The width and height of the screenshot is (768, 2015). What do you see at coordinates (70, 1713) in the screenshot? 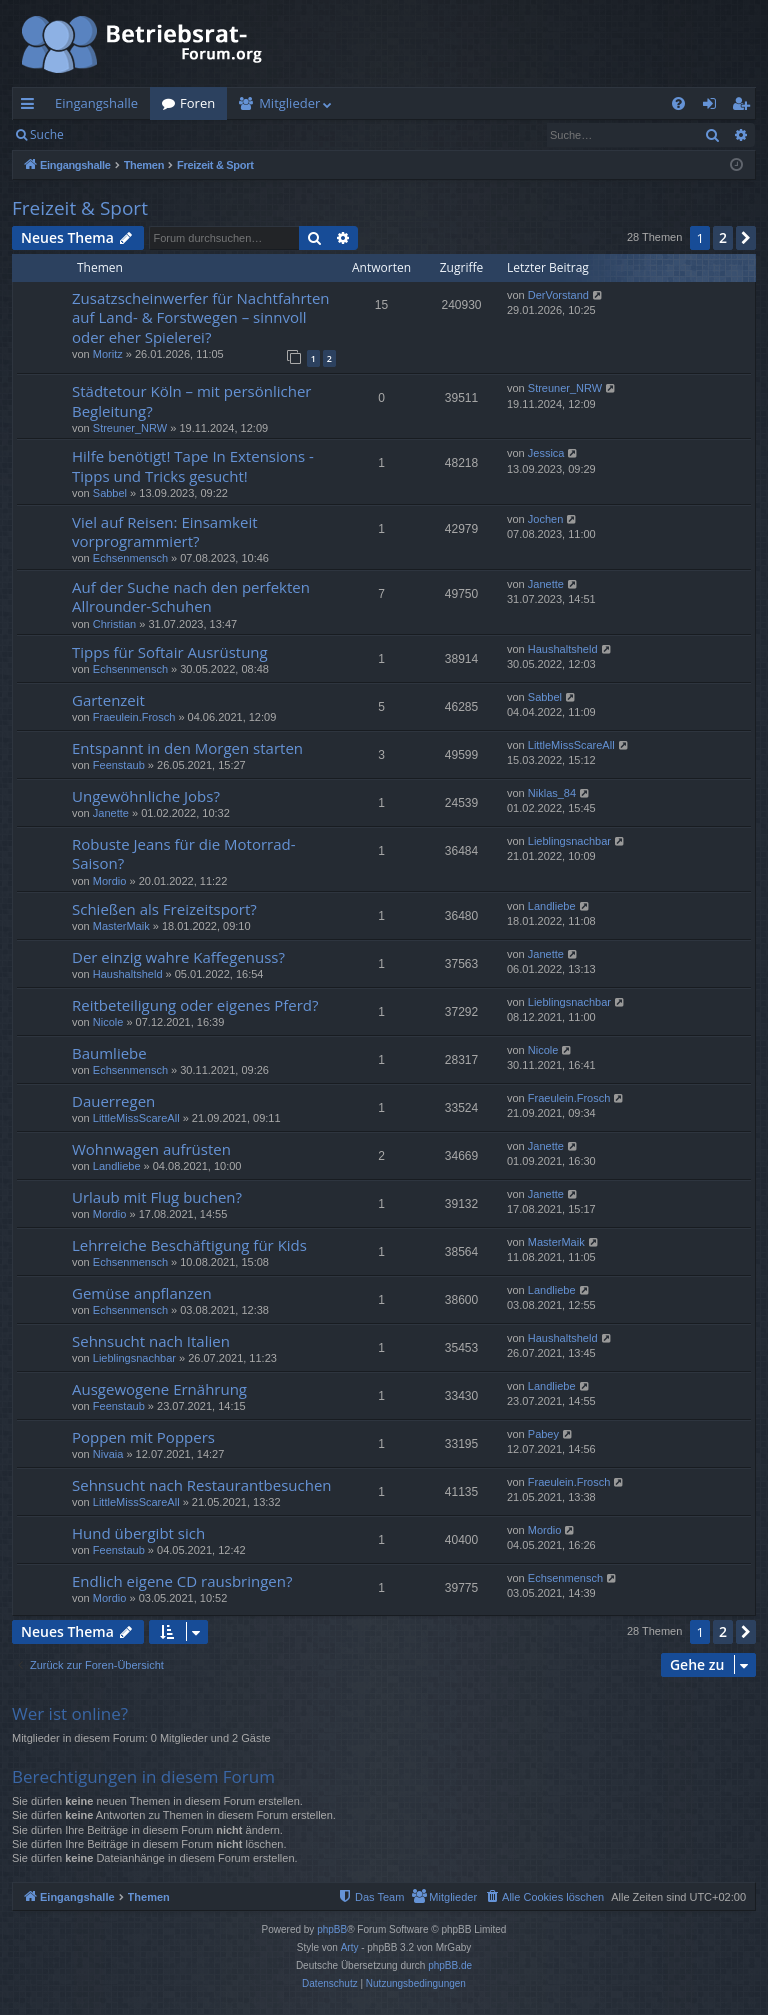
I see `Wer ist online?` at bounding box center [70, 1713].